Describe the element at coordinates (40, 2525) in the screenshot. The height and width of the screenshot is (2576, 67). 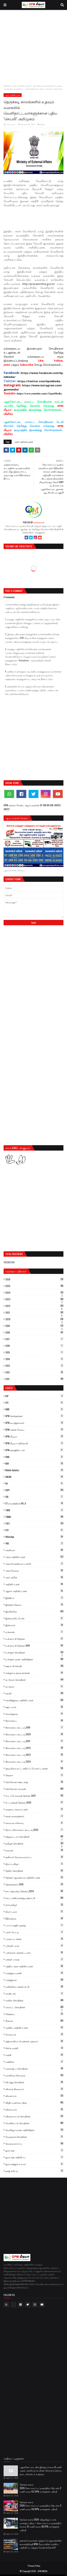
I see `தேர்தல் களம் 2026: விறுவிறுப்பான வாக்குப்பதிவு – கோபாலப்பட்டிணத்தில் காலை 12 மணி வரை 38.21% வாக்குகள் பதிவு!` at that location.